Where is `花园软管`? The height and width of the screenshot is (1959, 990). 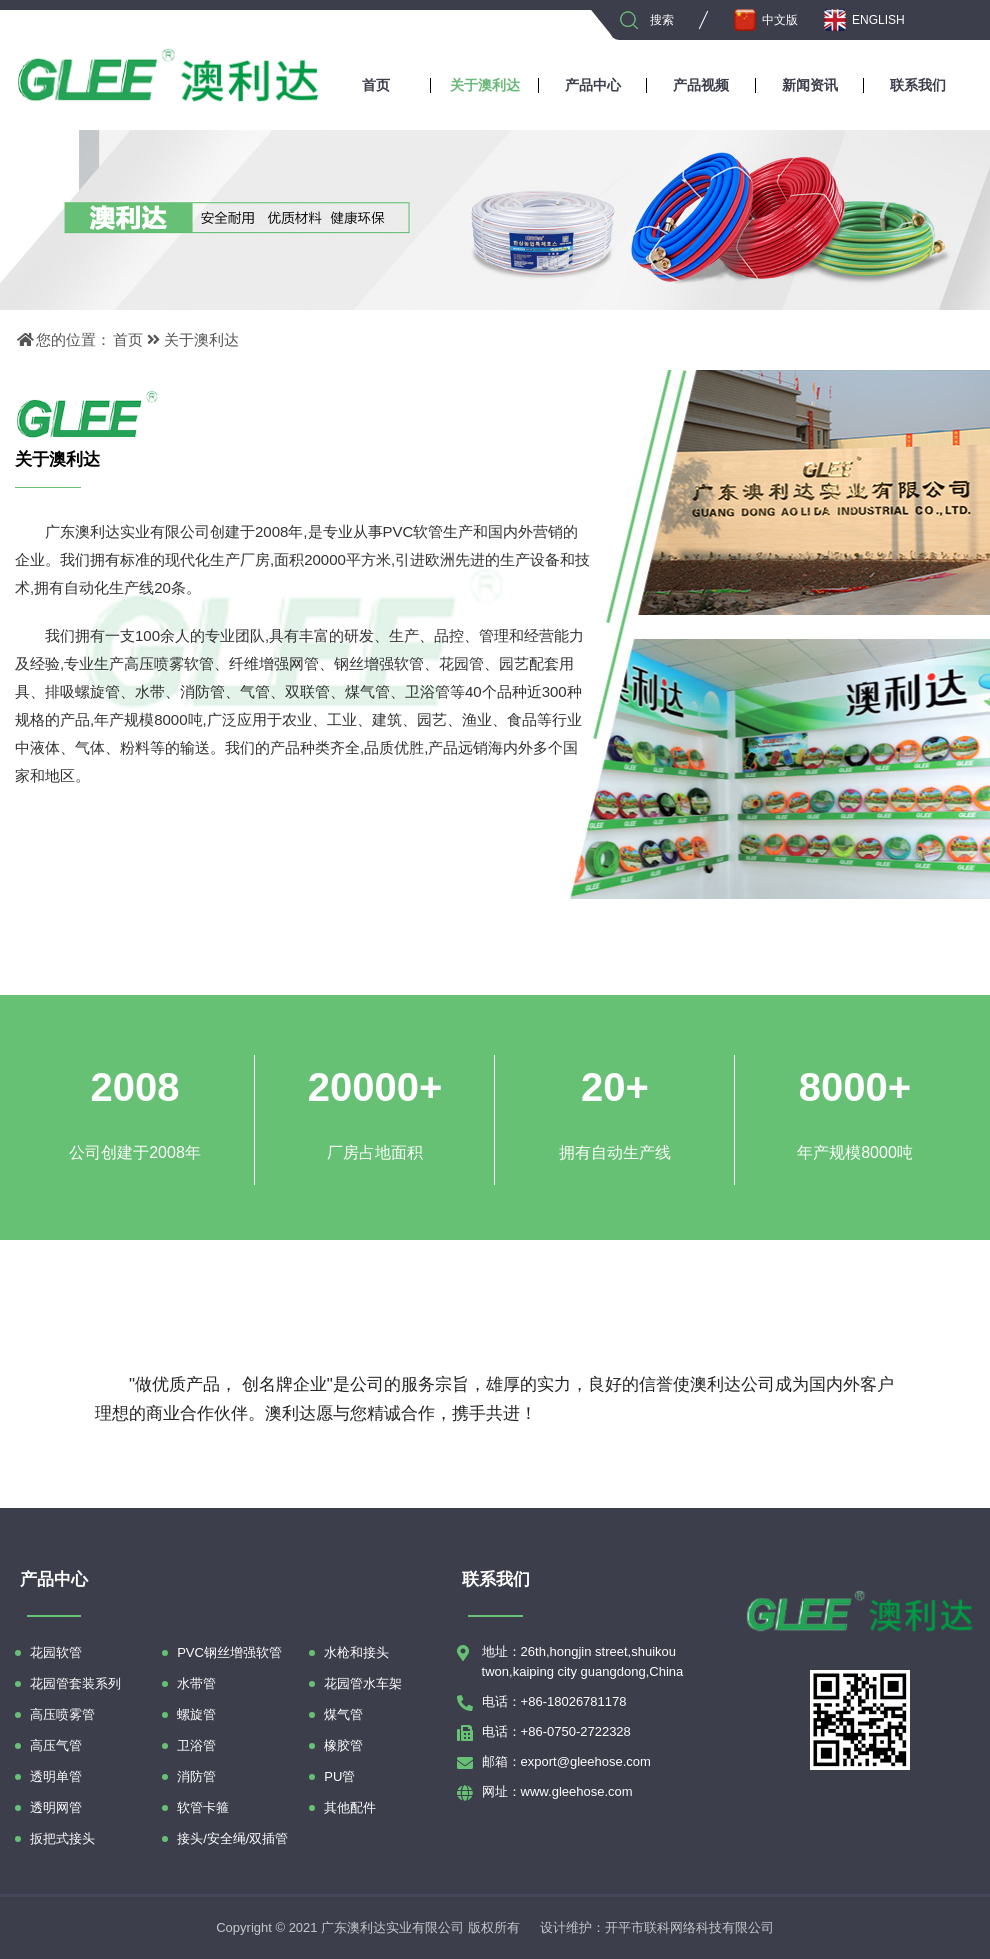
花园软管 is located at coordinates (56, 1652).